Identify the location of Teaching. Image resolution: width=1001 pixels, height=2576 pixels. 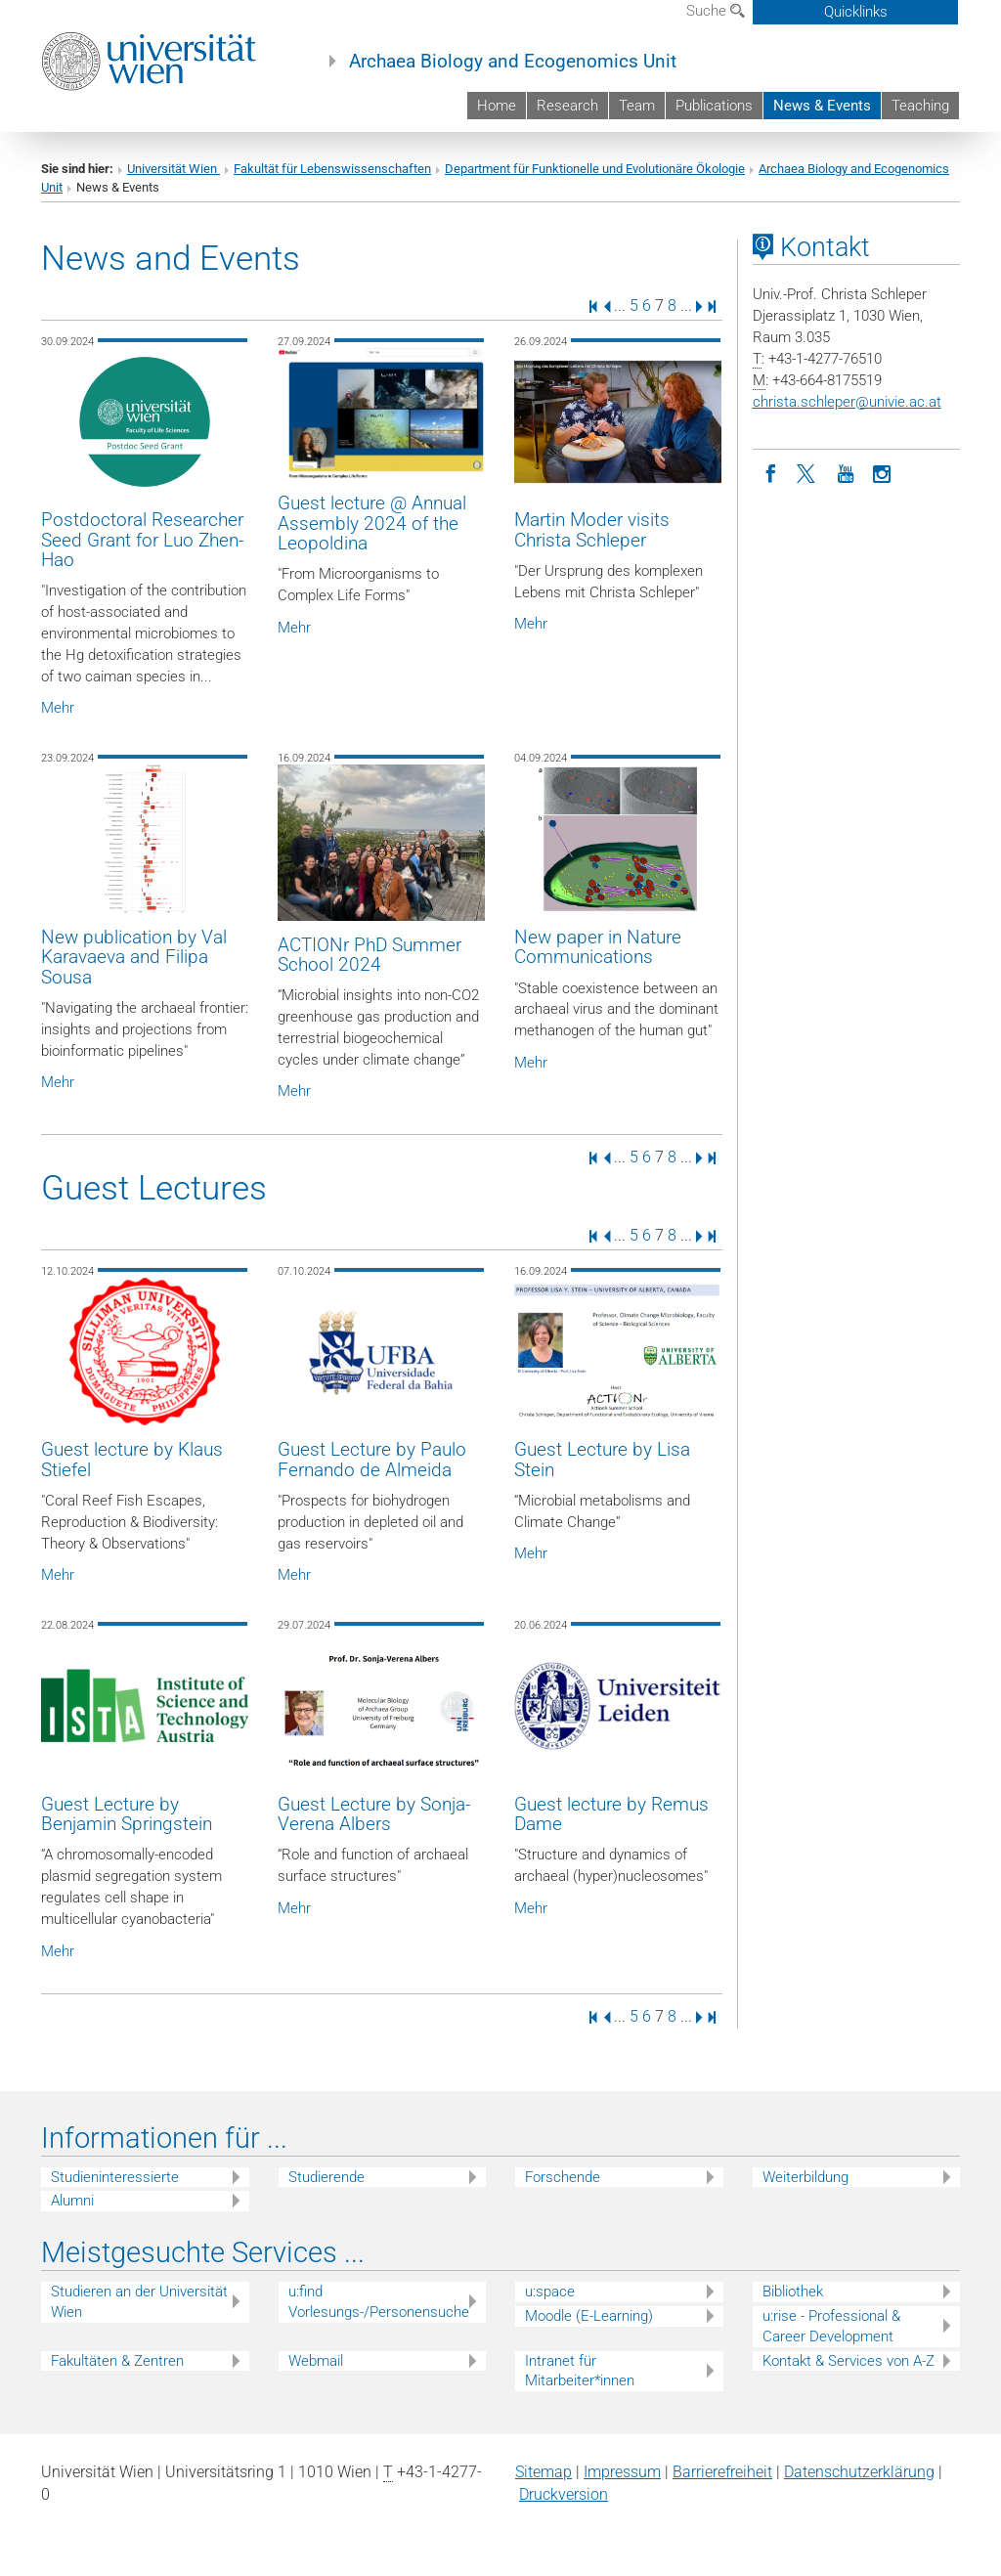
(920, 105).